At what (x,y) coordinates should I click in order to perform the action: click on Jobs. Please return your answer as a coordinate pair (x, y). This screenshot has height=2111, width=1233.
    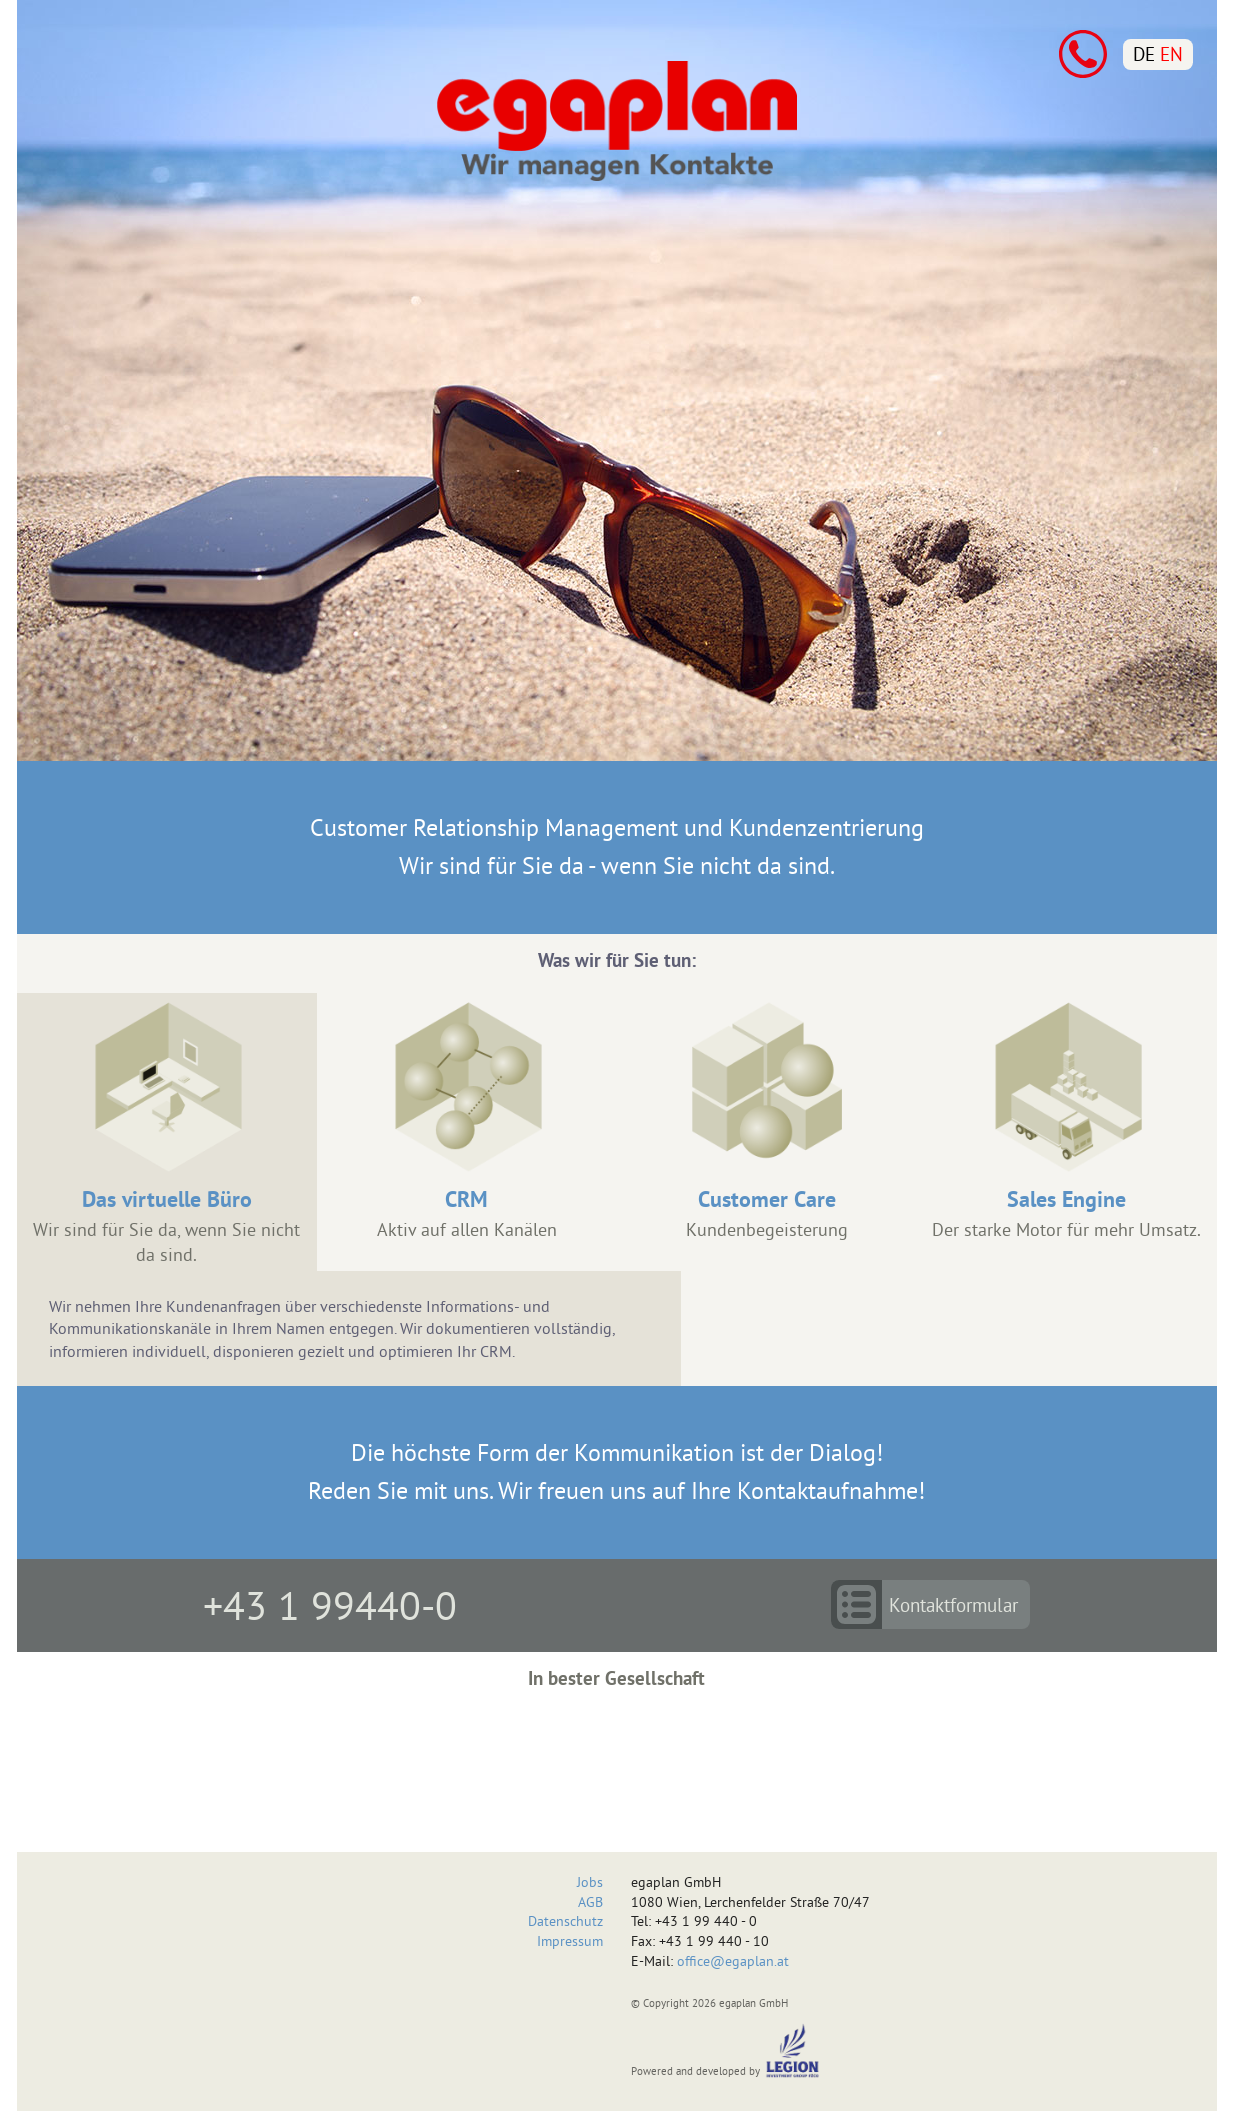
    Looking at the image, I should click on (590, 1882).